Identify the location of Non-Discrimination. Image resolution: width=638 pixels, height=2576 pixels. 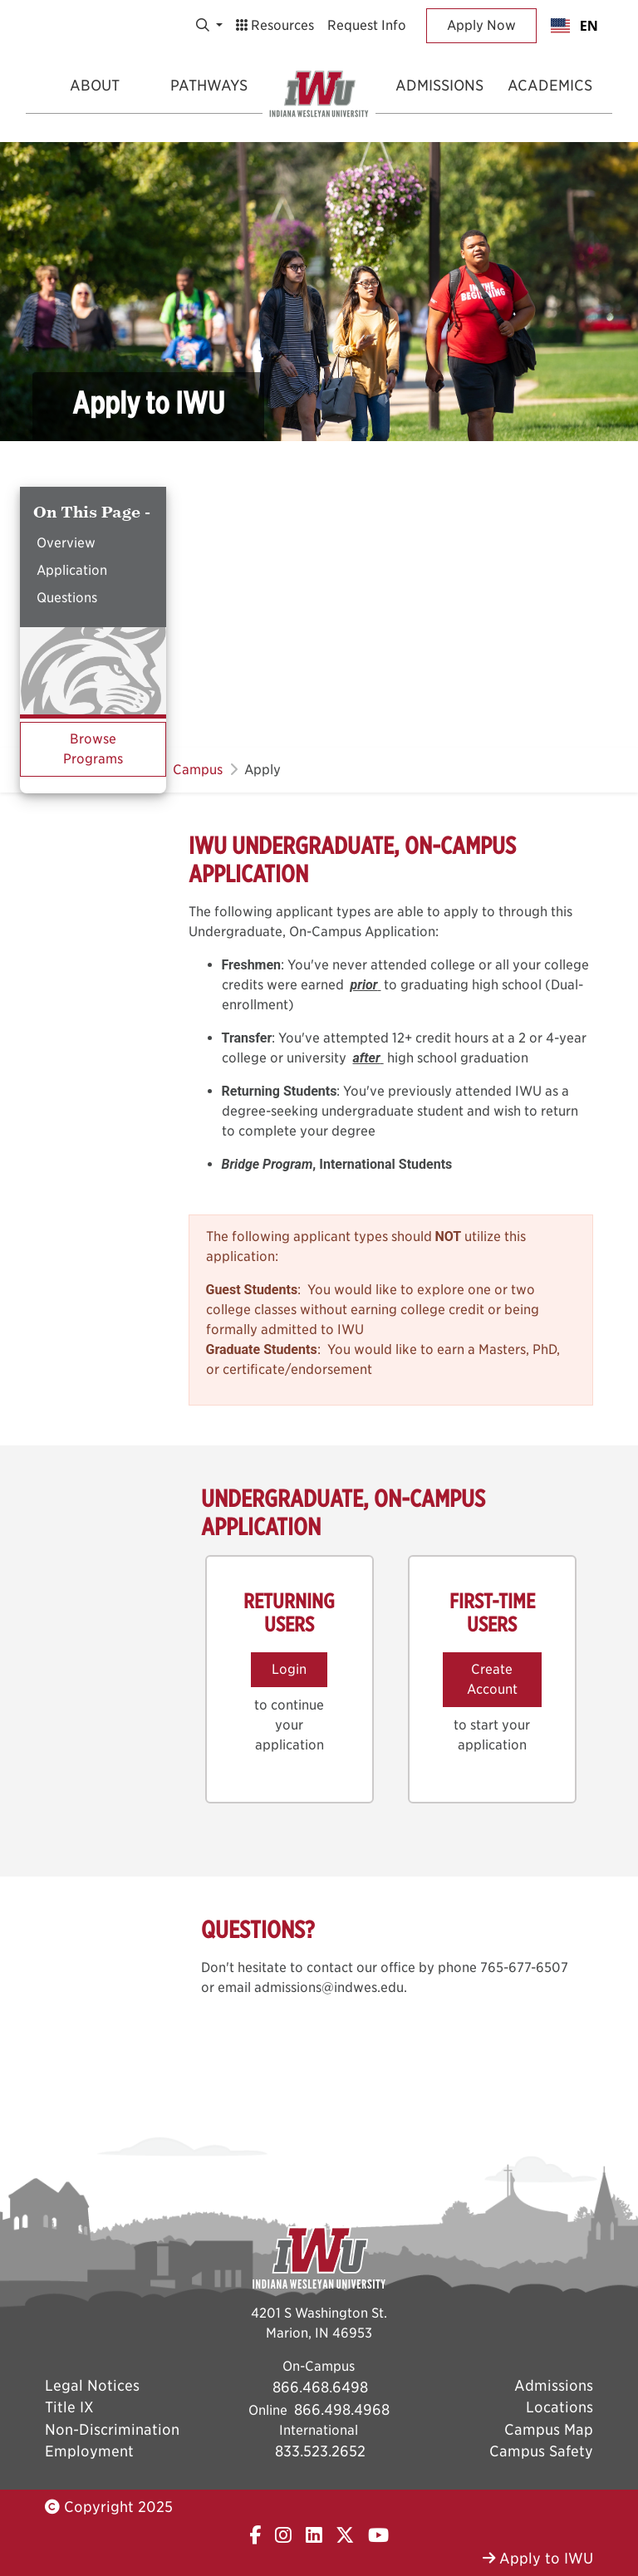
(112, 2429).